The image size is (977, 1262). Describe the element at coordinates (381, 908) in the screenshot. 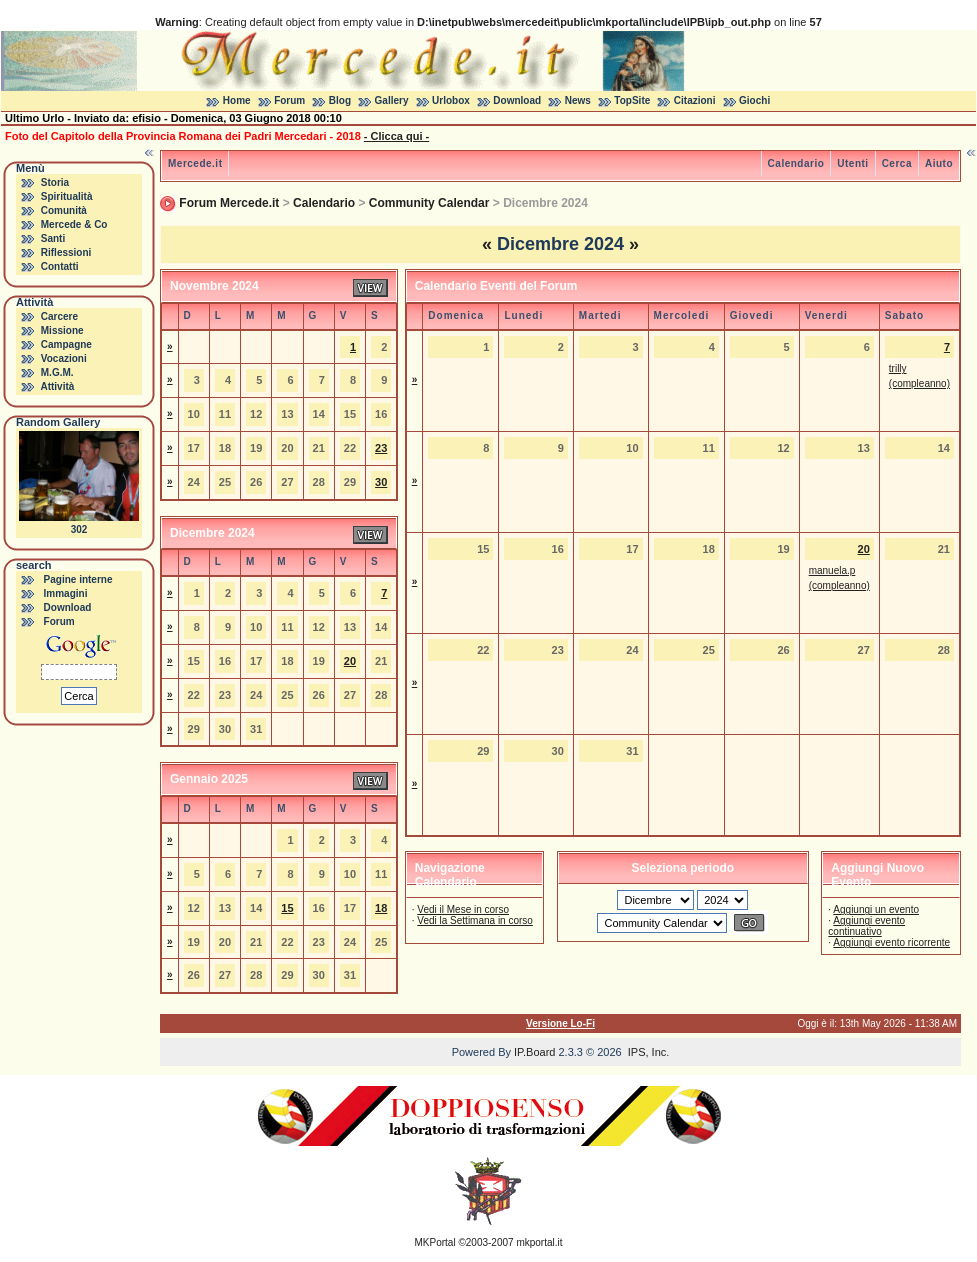

I see `18` at that location.